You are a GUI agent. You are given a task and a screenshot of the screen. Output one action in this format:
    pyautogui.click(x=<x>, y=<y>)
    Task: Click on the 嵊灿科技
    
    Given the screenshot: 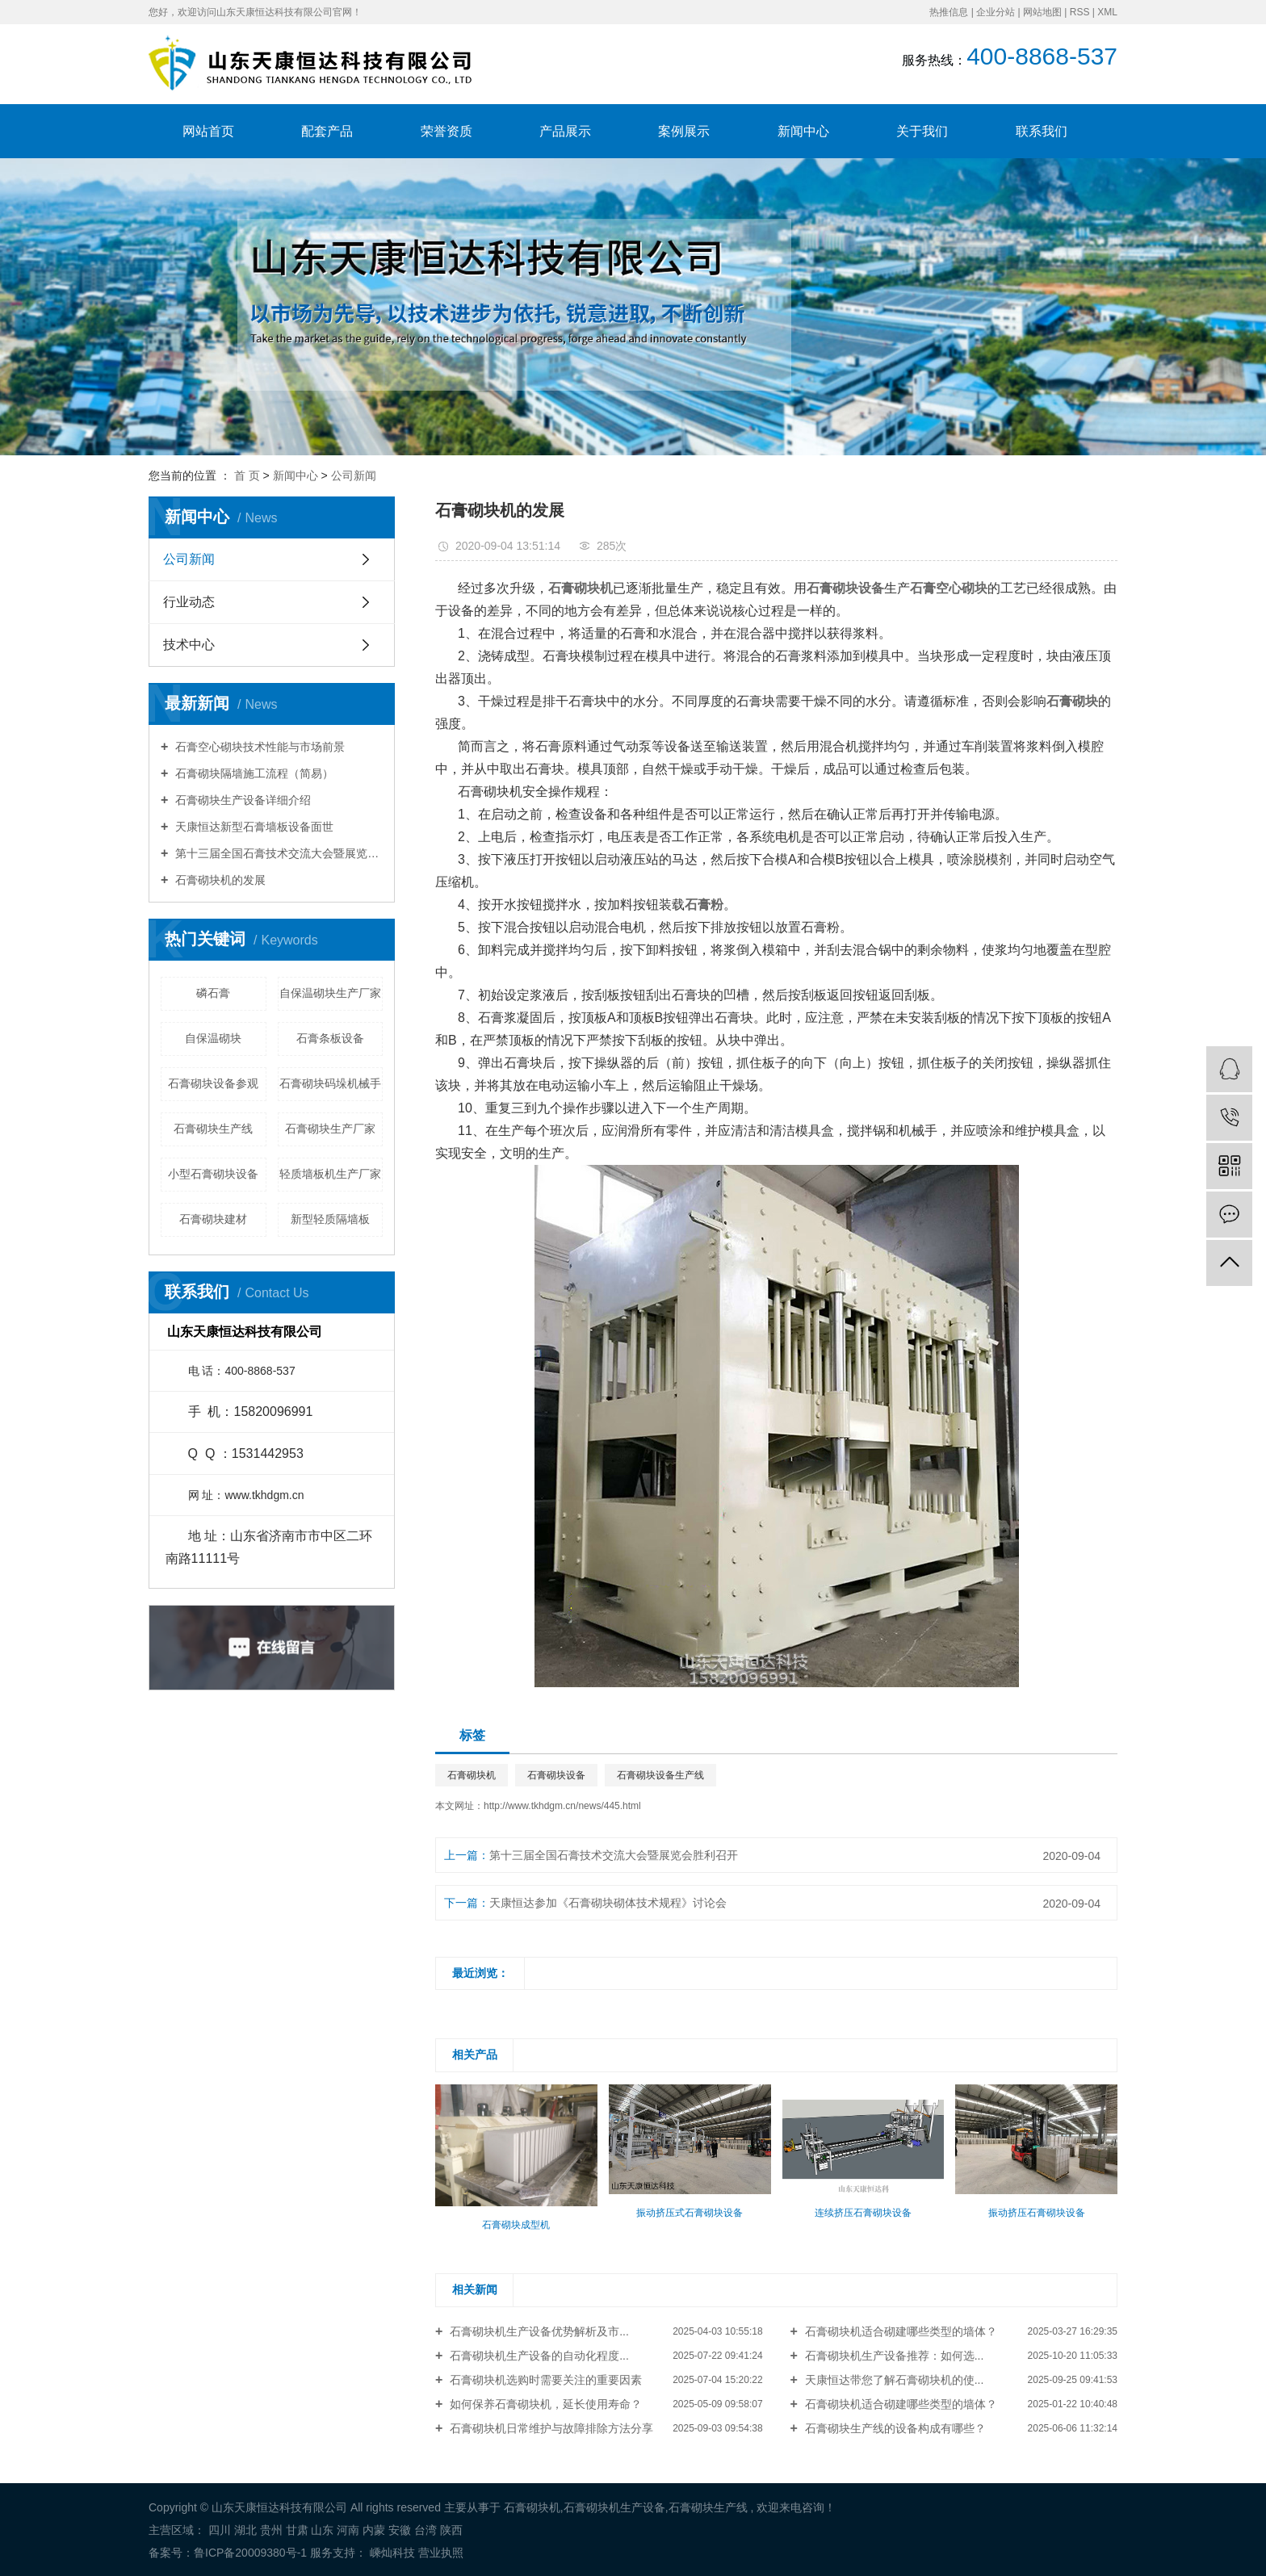 What is the action you would take?
    pyautogui.click(x=391, y=2552)
    